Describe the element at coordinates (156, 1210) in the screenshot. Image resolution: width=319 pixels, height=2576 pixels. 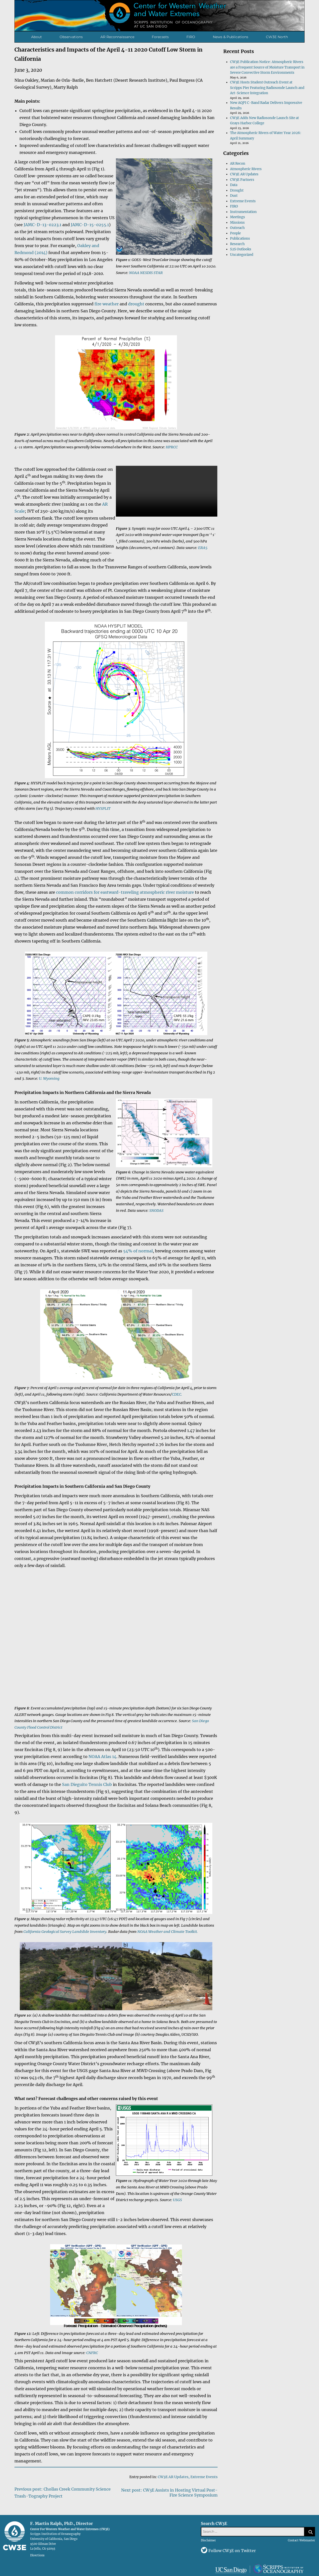
I see `SNODAS` at that location.